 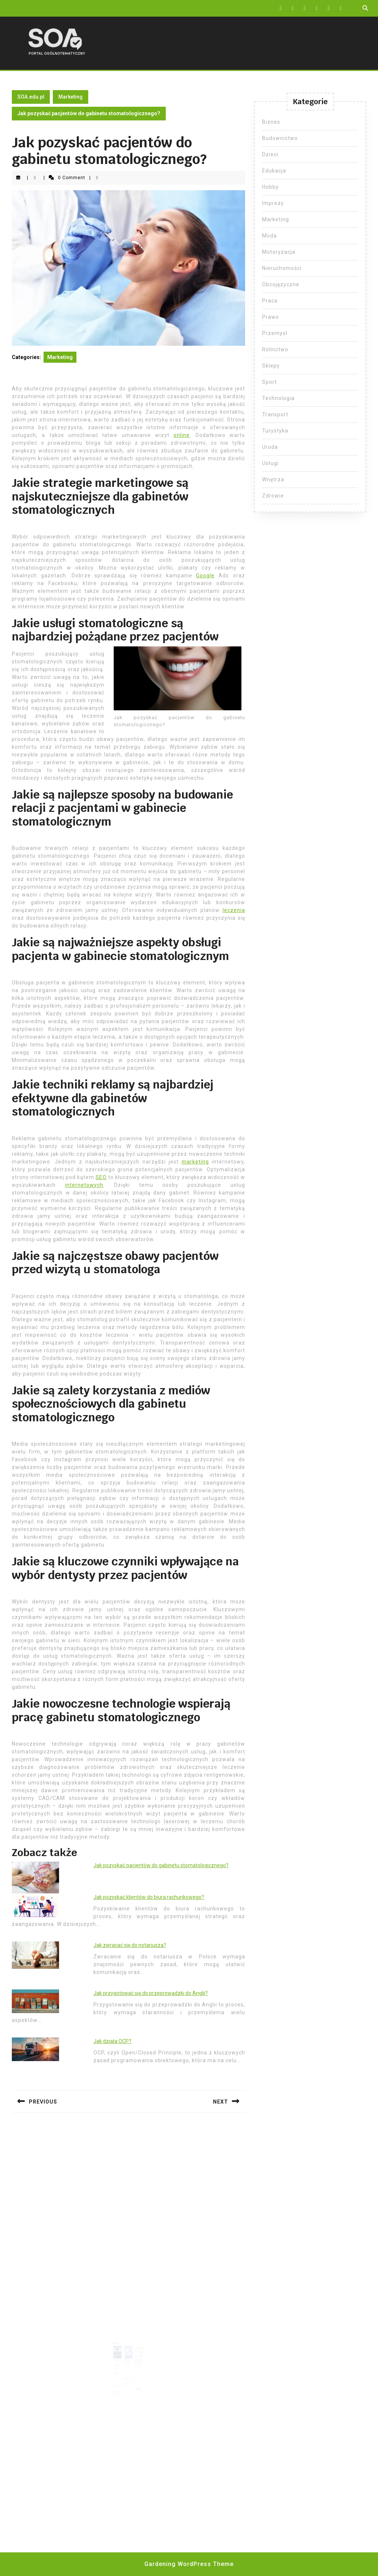 What do you see at coordinates (119, 2358) in the screenshot?
I see `Skuteczne pozycjonowanie stron WWW Warszawa` at bounding box center [119, 2358].